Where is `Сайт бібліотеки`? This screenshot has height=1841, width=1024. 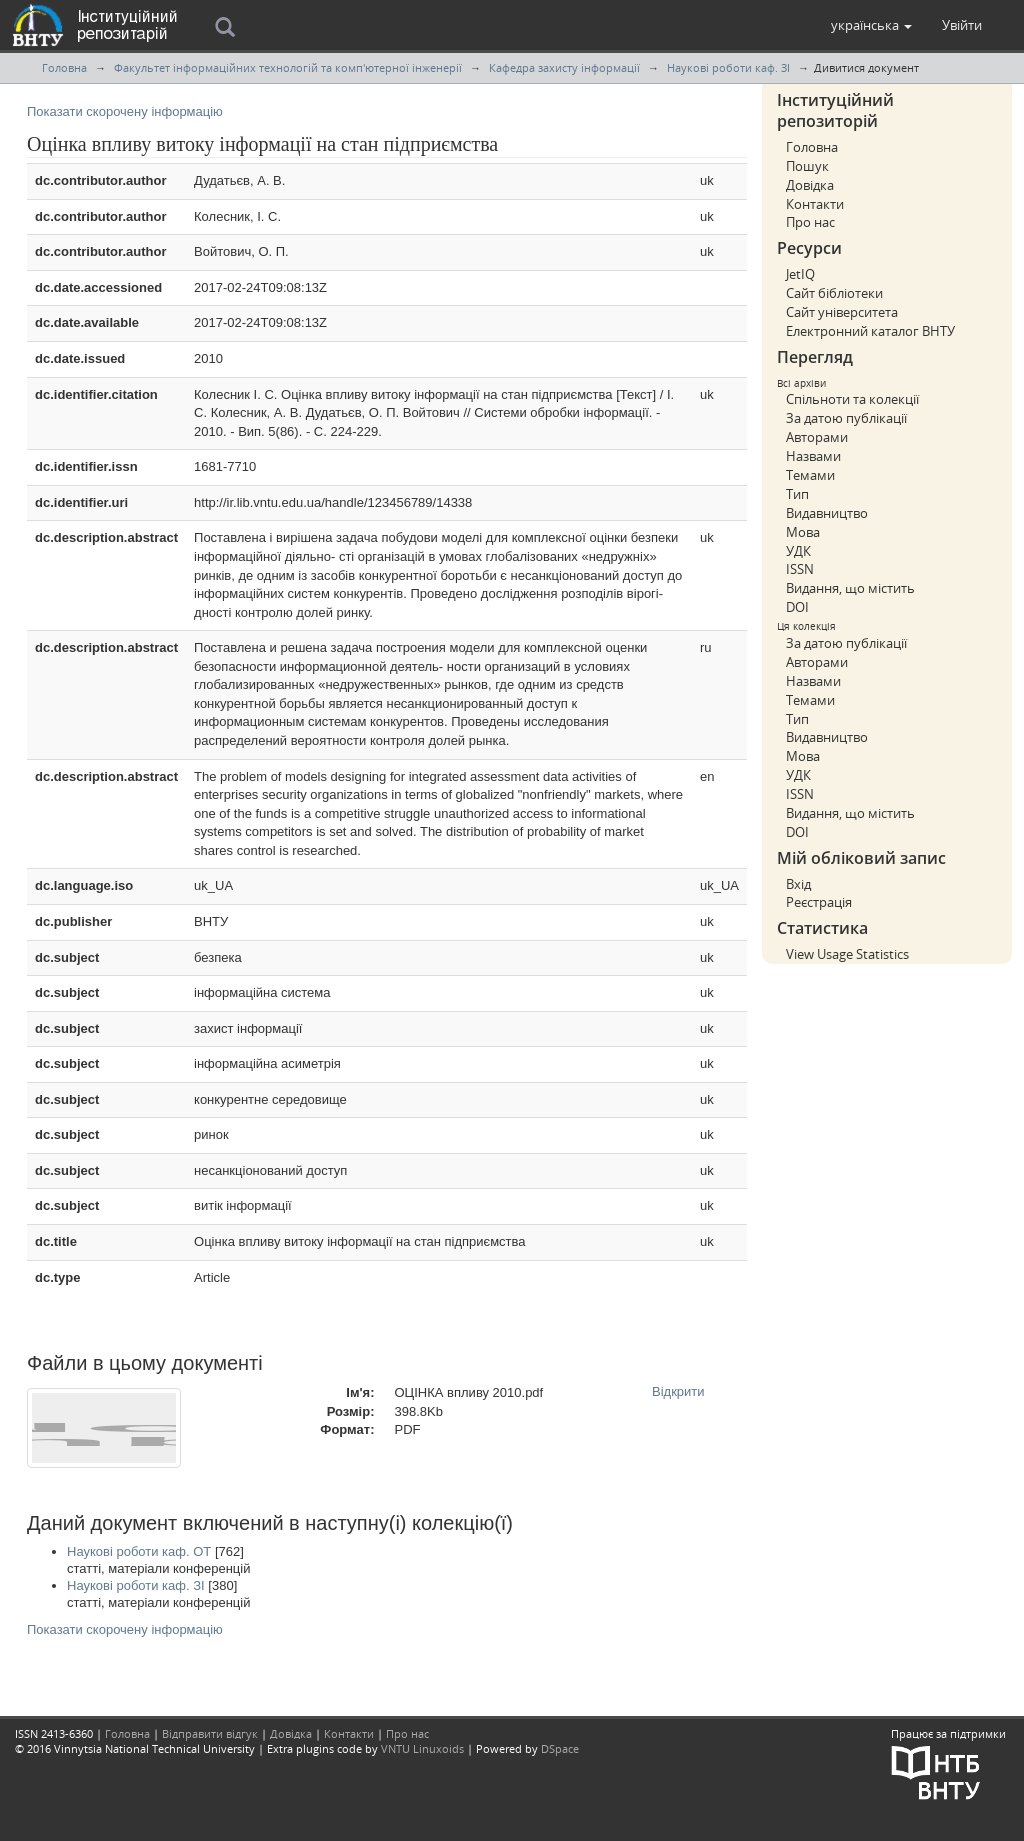 Сайт бібліотеки is located at coordinates (834, 293).